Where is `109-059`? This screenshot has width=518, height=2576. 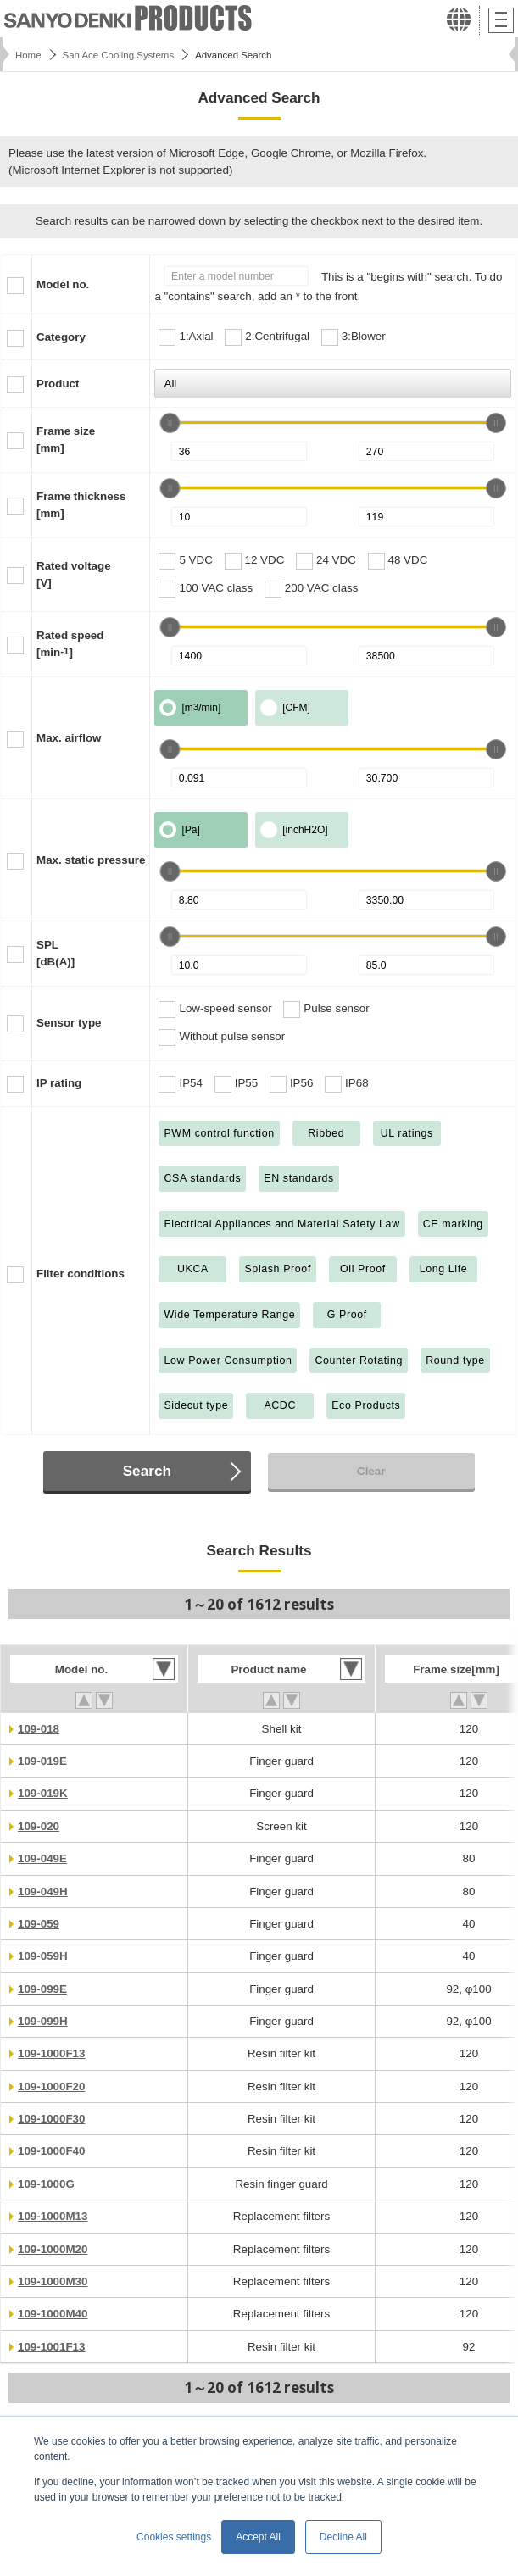
109-059 is located at coordinates (38, 1923).